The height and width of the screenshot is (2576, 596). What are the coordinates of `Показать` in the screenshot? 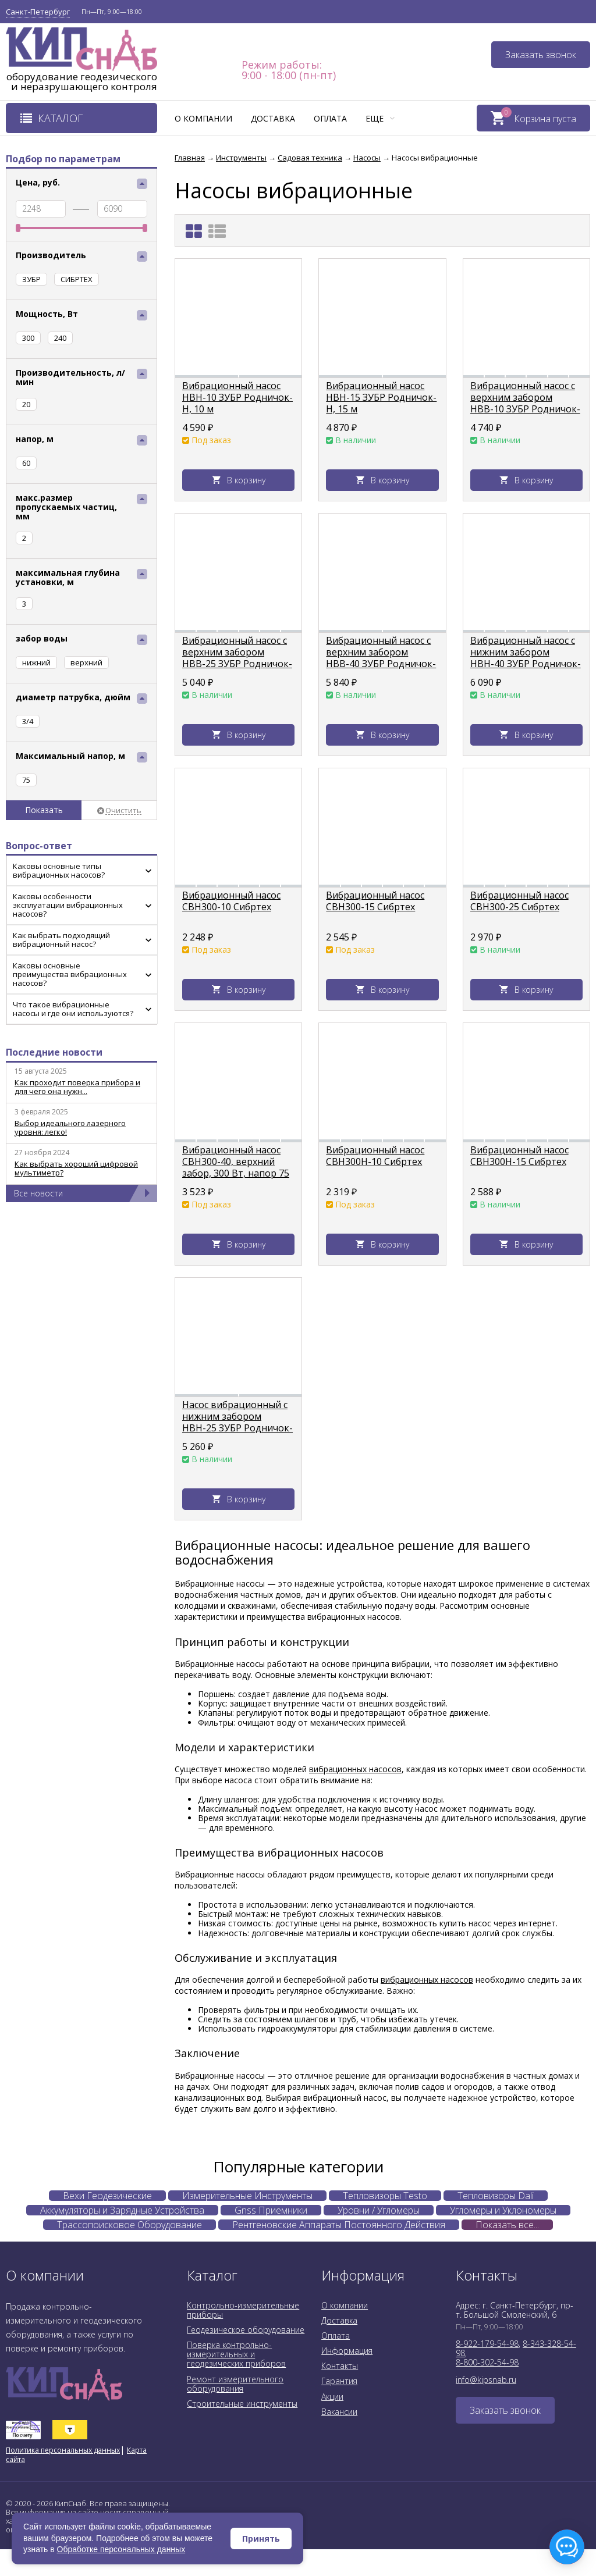 It's located at (44, 809).